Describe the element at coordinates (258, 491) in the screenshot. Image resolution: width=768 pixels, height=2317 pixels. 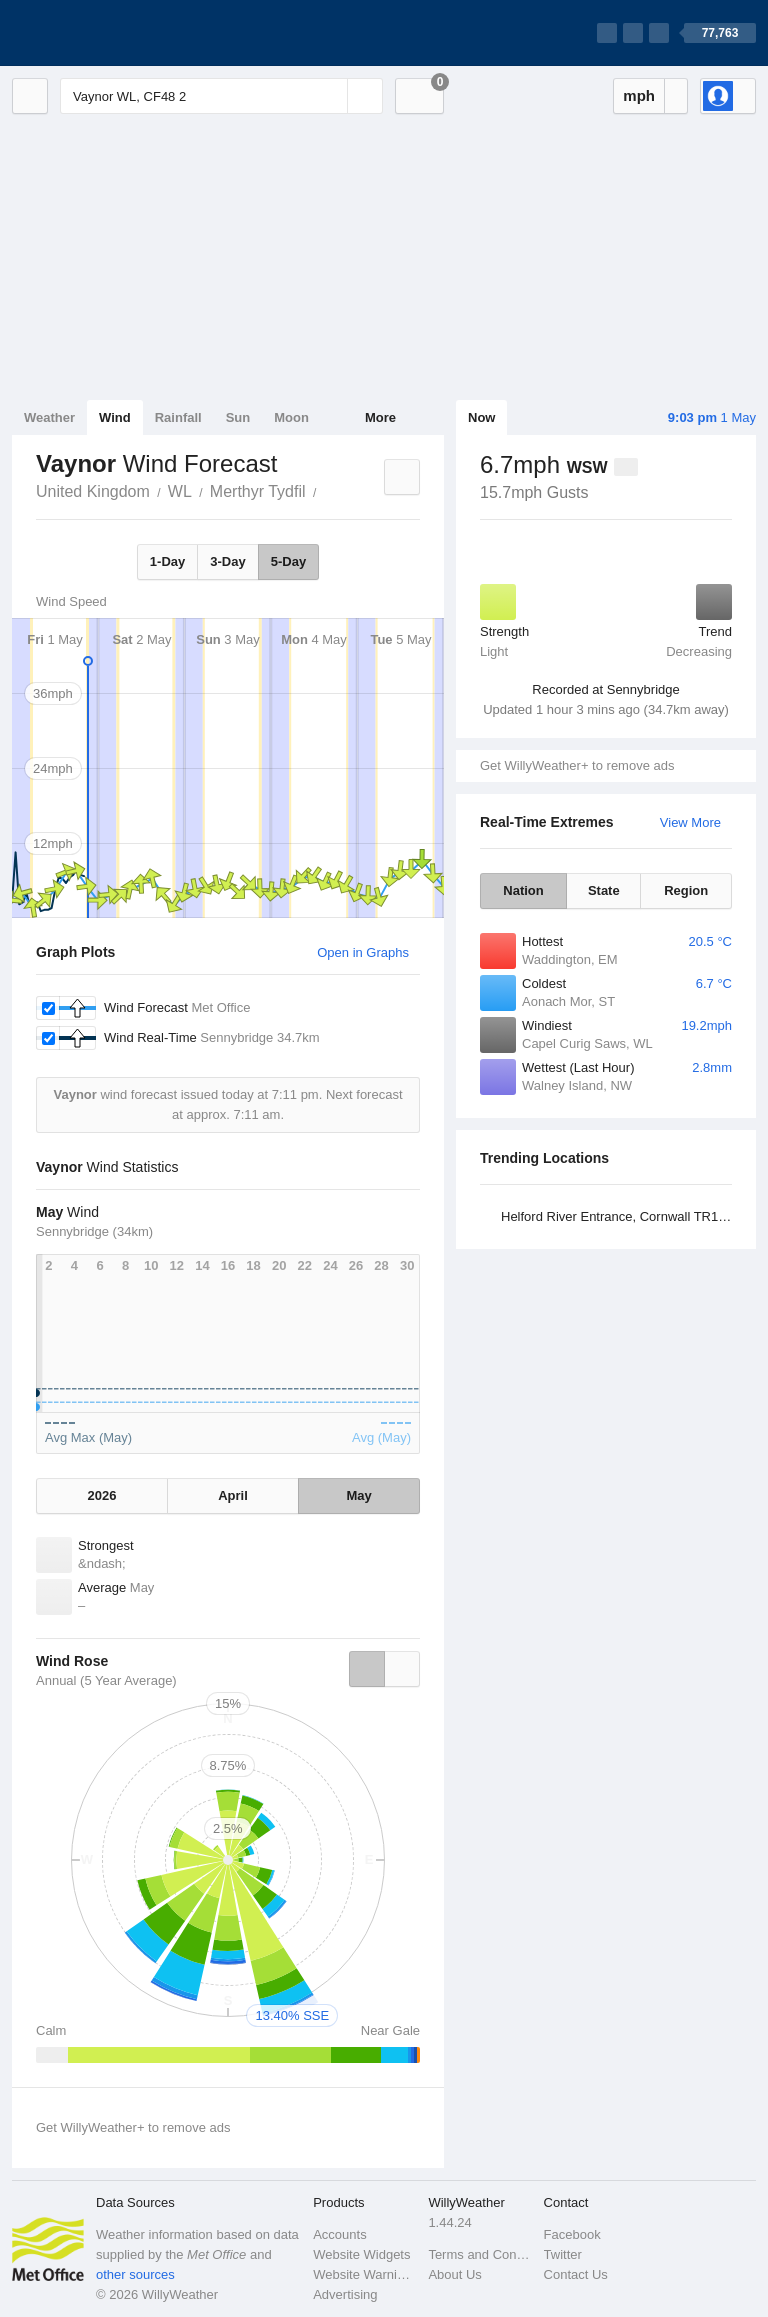
I see `Merthyr Tydfil` at that location.